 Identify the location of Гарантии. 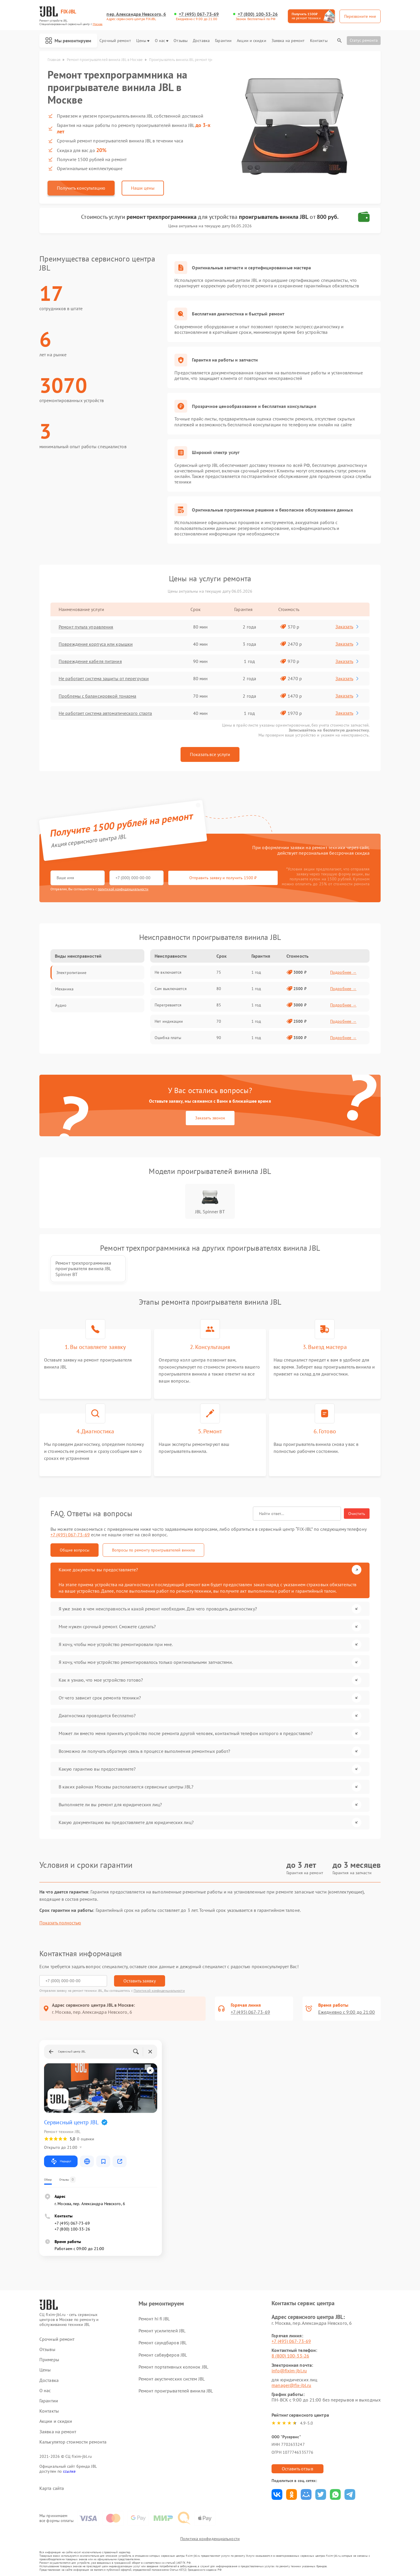
(223, 40).